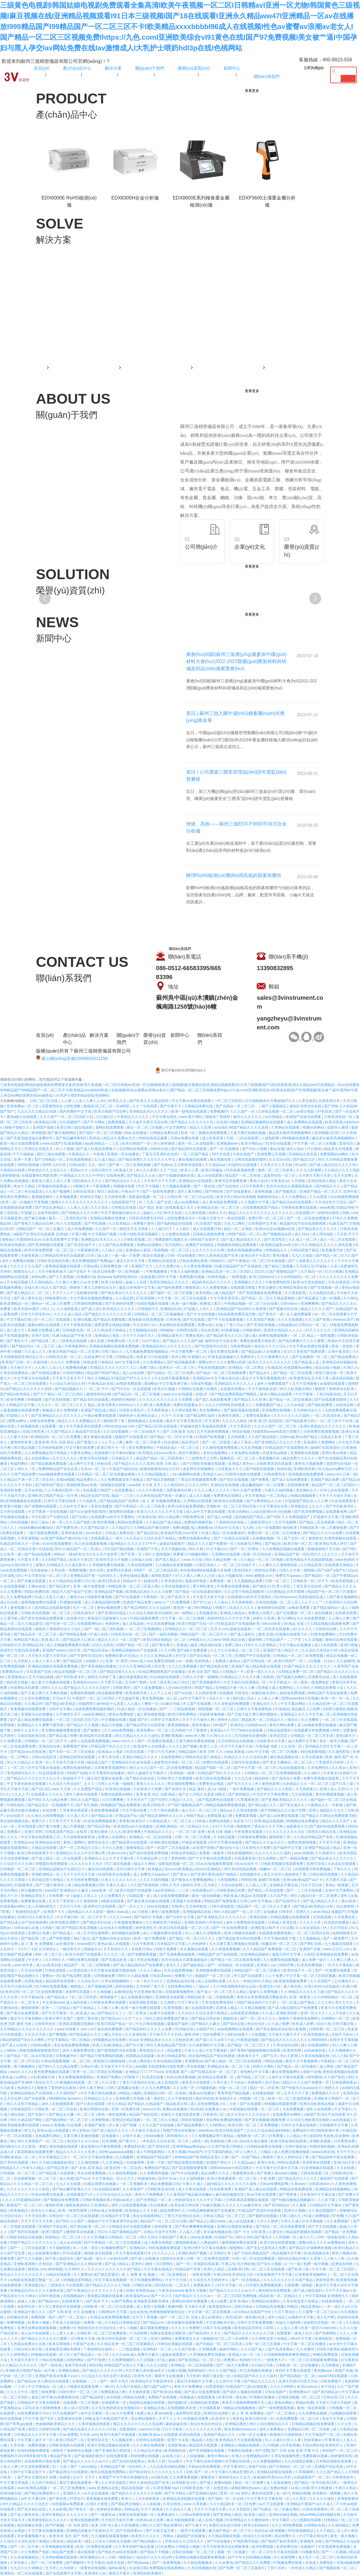 This screenshot has width=360, height=2576. Describe the element at coordinates (126, 1912) in the screenshot. I see `www成人av` at that location.